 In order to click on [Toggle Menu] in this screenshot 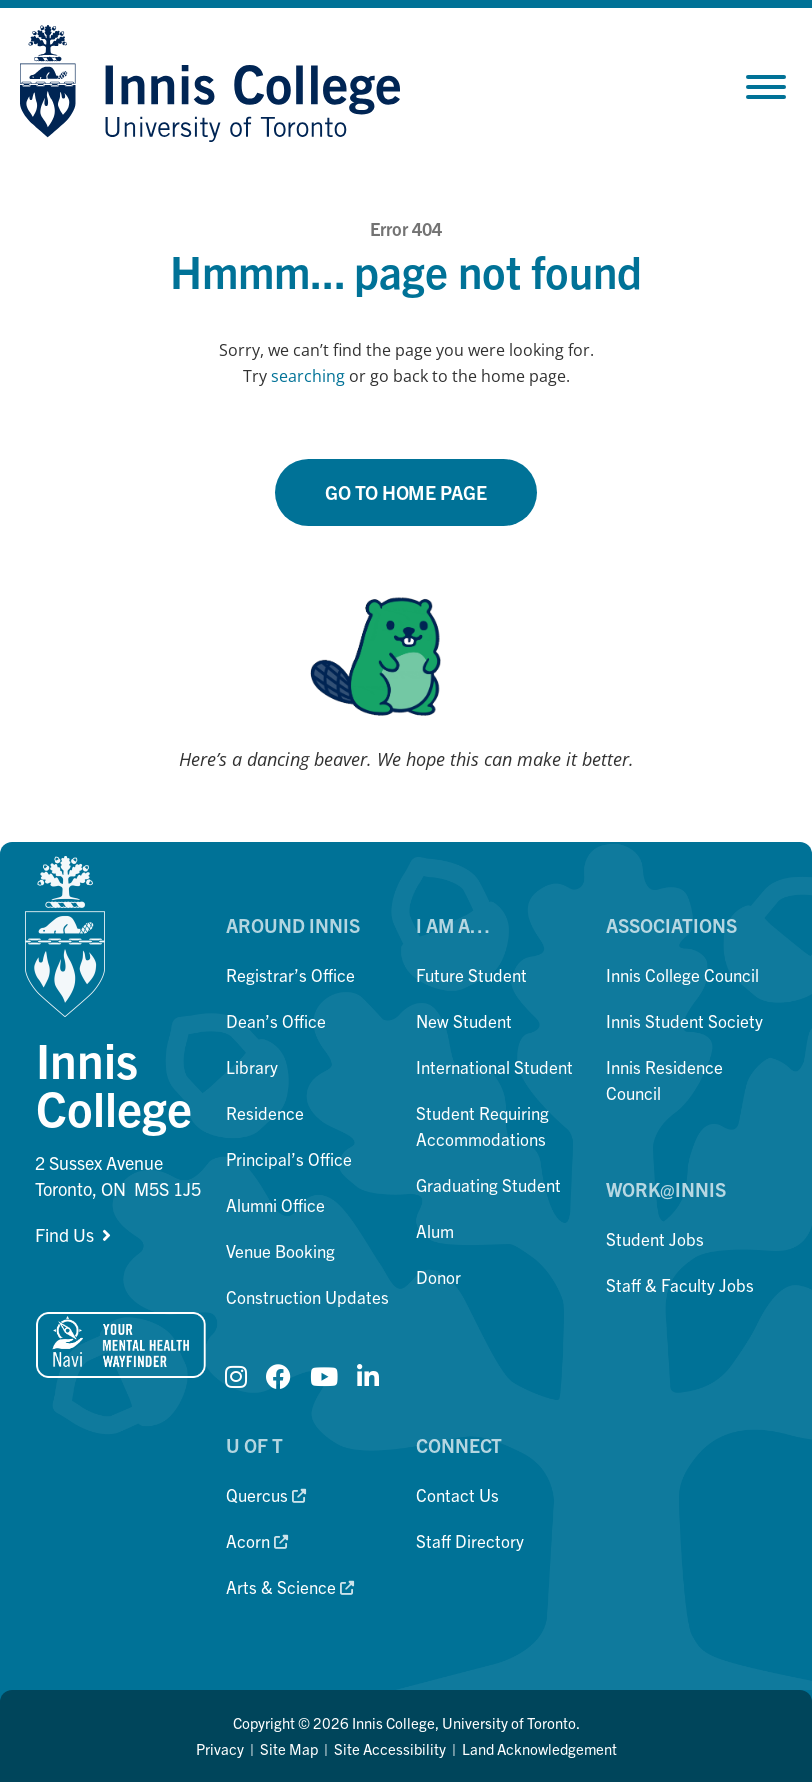, I will do `click(766, 87)`.